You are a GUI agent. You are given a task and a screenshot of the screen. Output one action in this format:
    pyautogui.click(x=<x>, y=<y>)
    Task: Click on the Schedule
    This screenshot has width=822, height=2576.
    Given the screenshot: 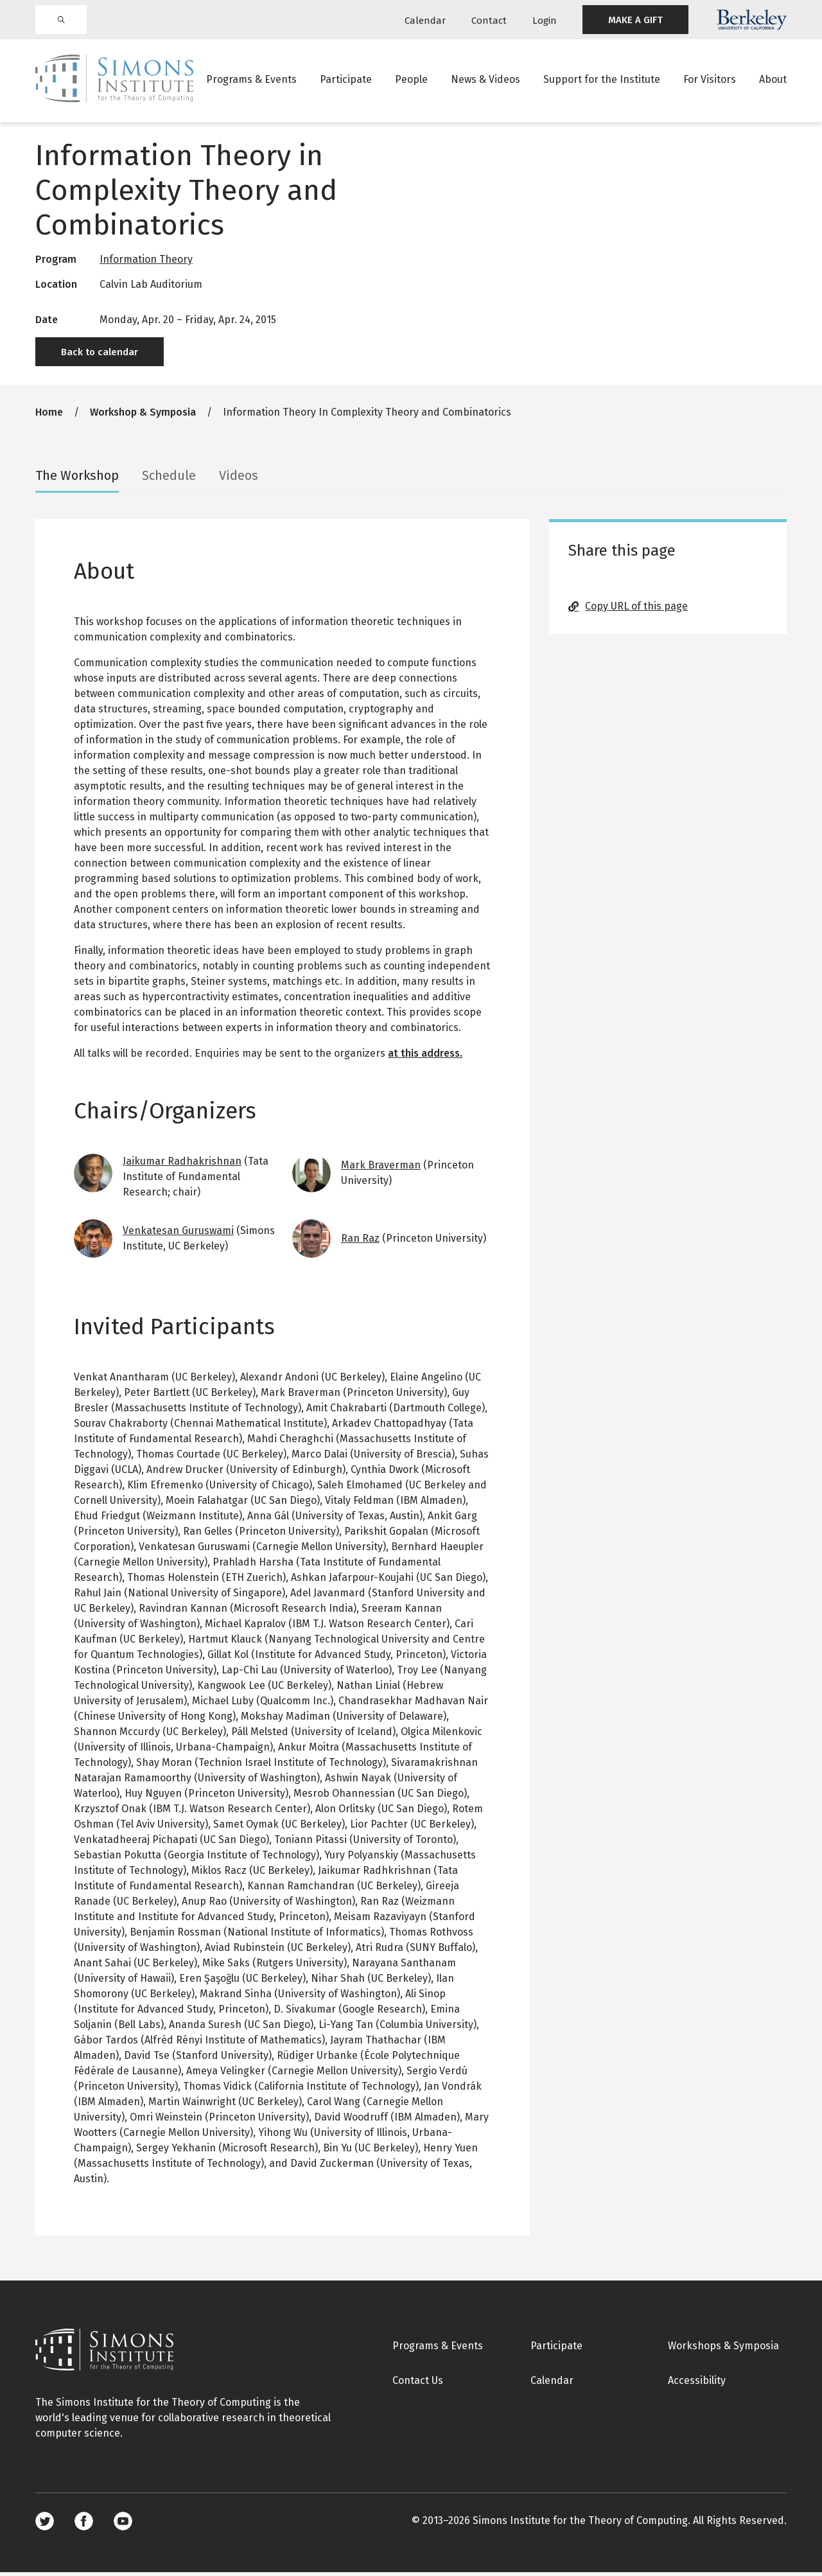 What is the action you would take?
    pyautogui.click(x=169, y=479)
    